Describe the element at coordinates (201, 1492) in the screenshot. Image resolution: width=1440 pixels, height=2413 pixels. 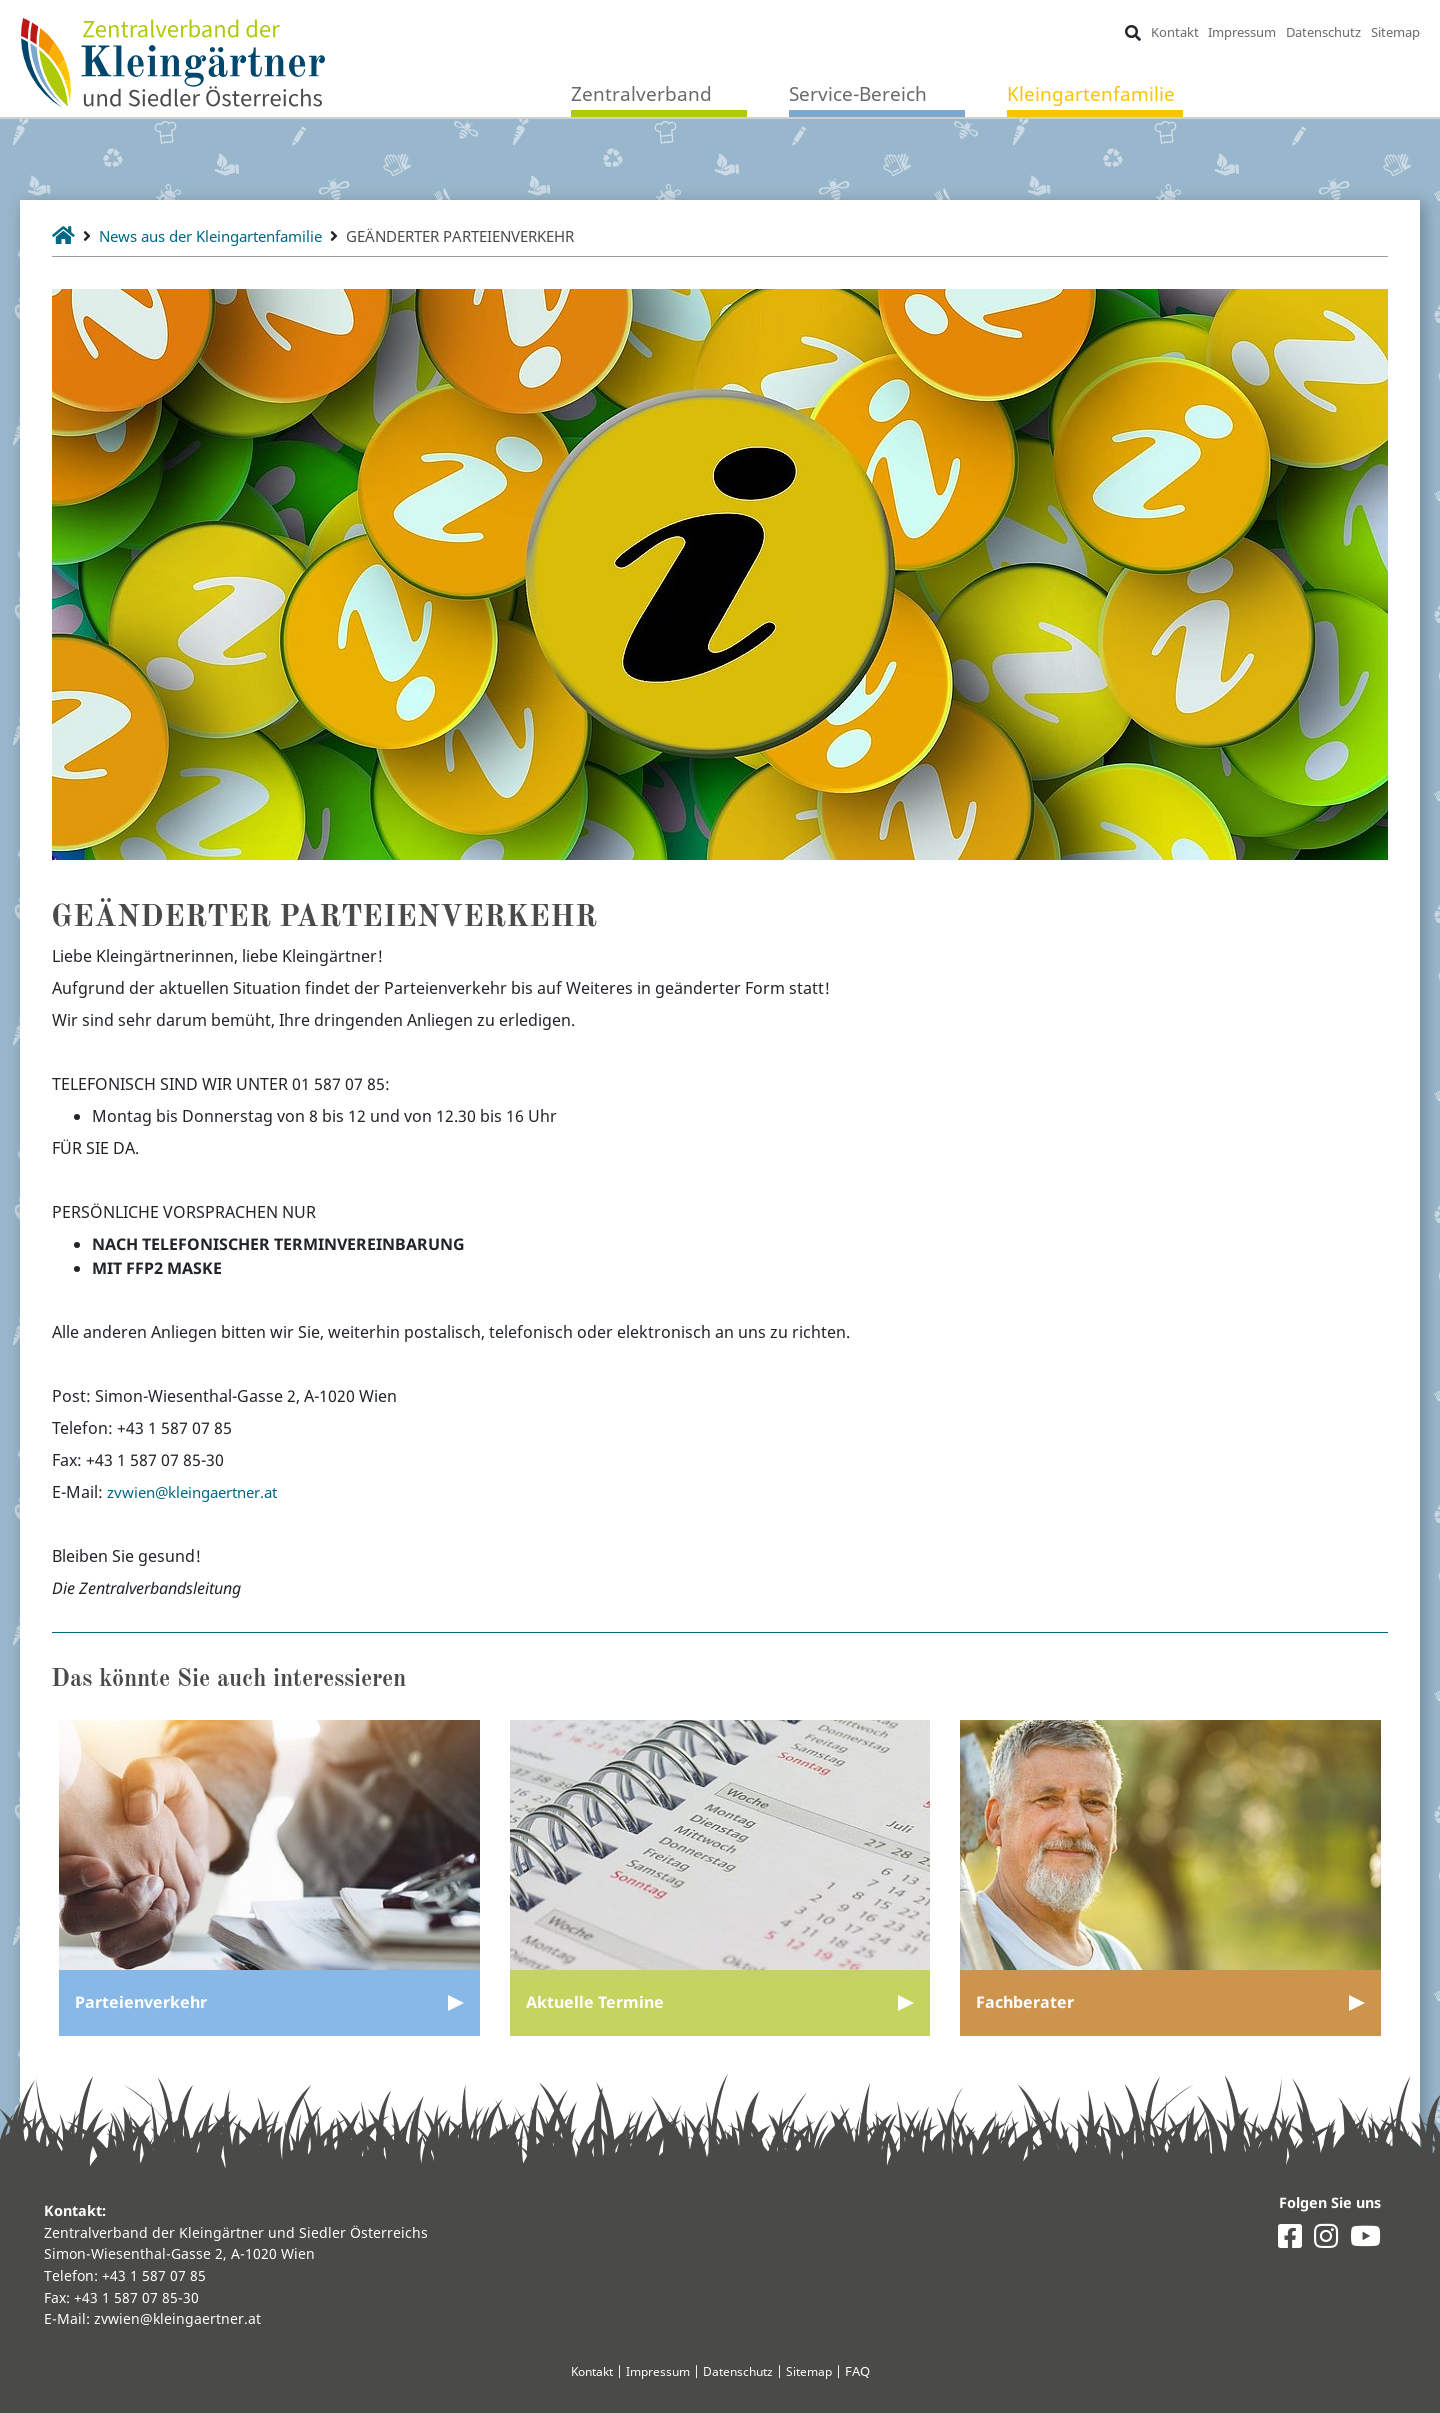
I see `zvwien@kleingaertner.at` at that location.